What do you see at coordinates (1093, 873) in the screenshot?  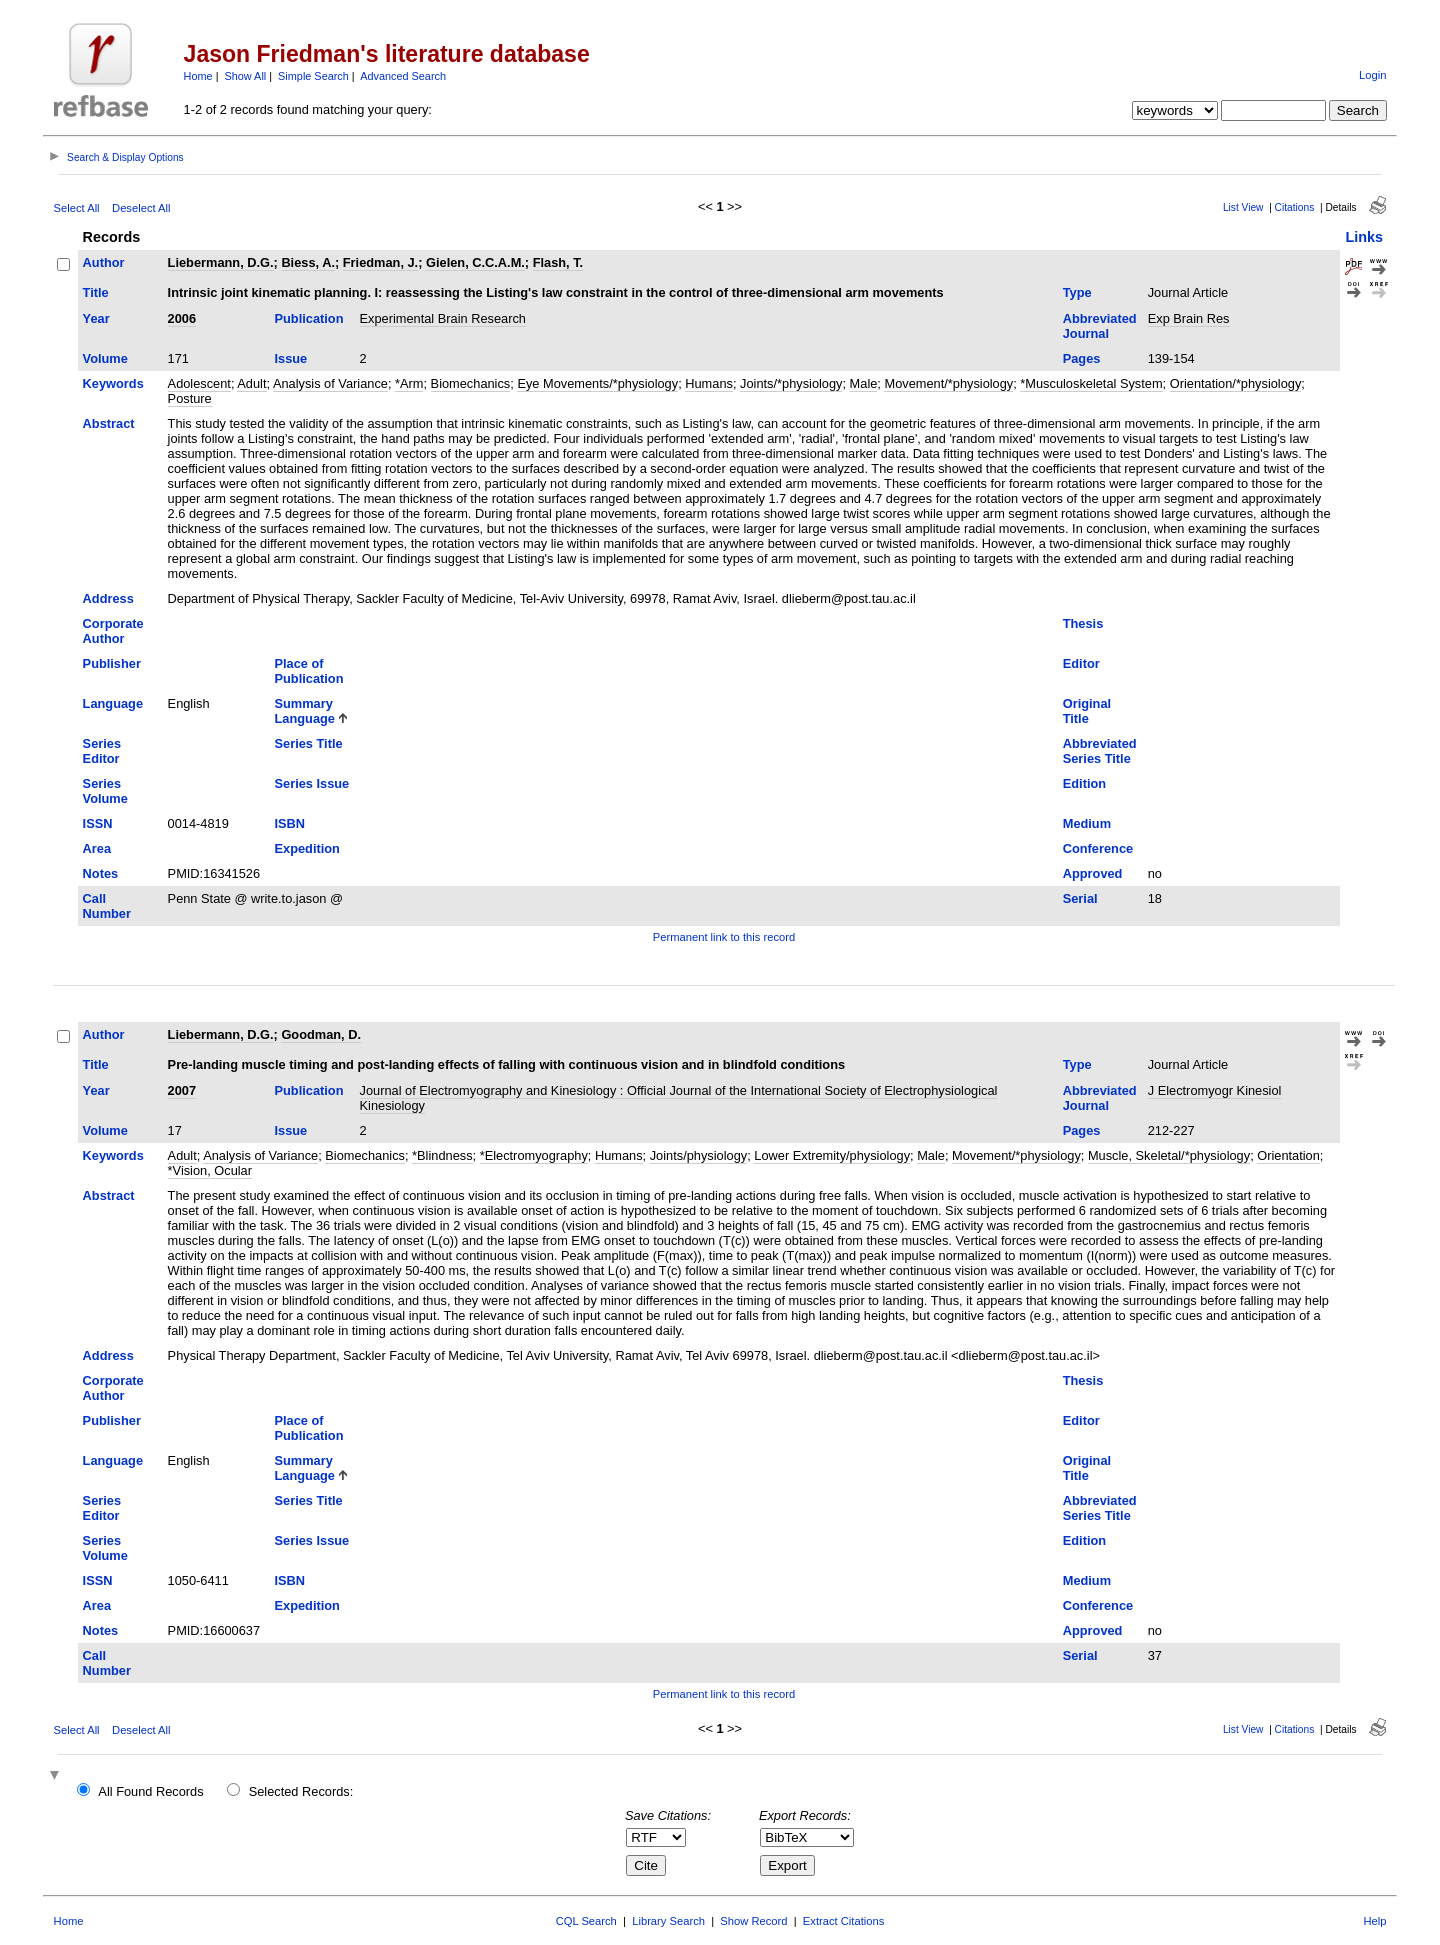 I see `Approved` at bounding box center [1093, 873].